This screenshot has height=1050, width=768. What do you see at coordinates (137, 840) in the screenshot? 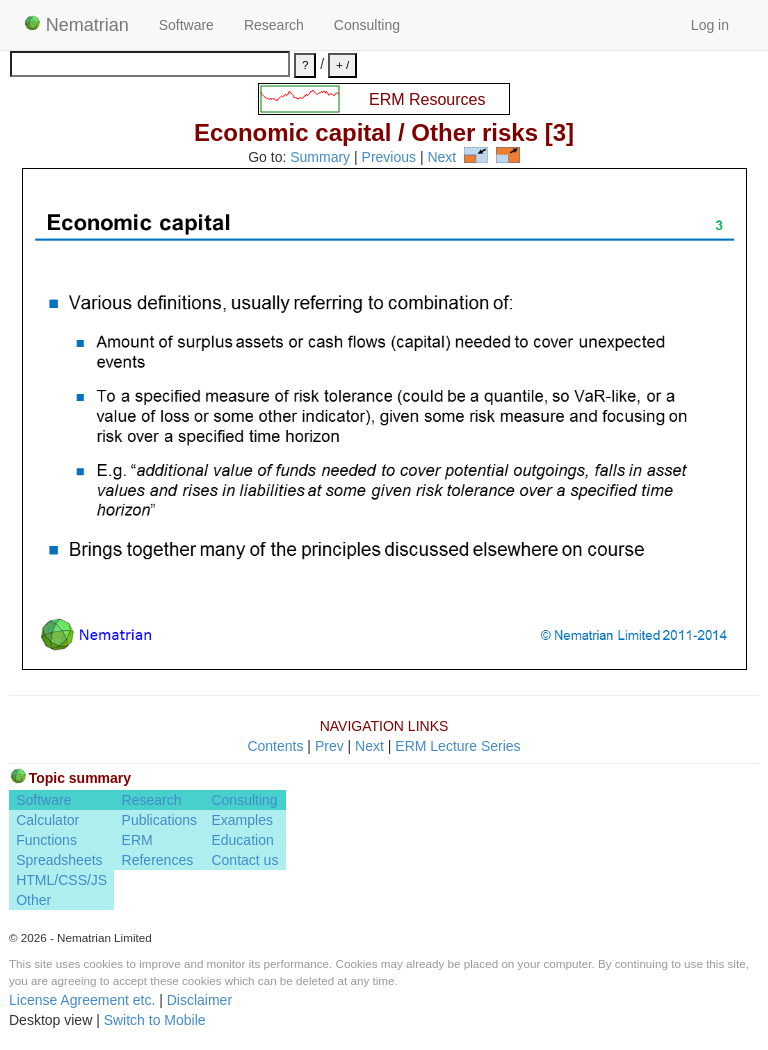
I see `ERM` at bounding box center [137, 840].